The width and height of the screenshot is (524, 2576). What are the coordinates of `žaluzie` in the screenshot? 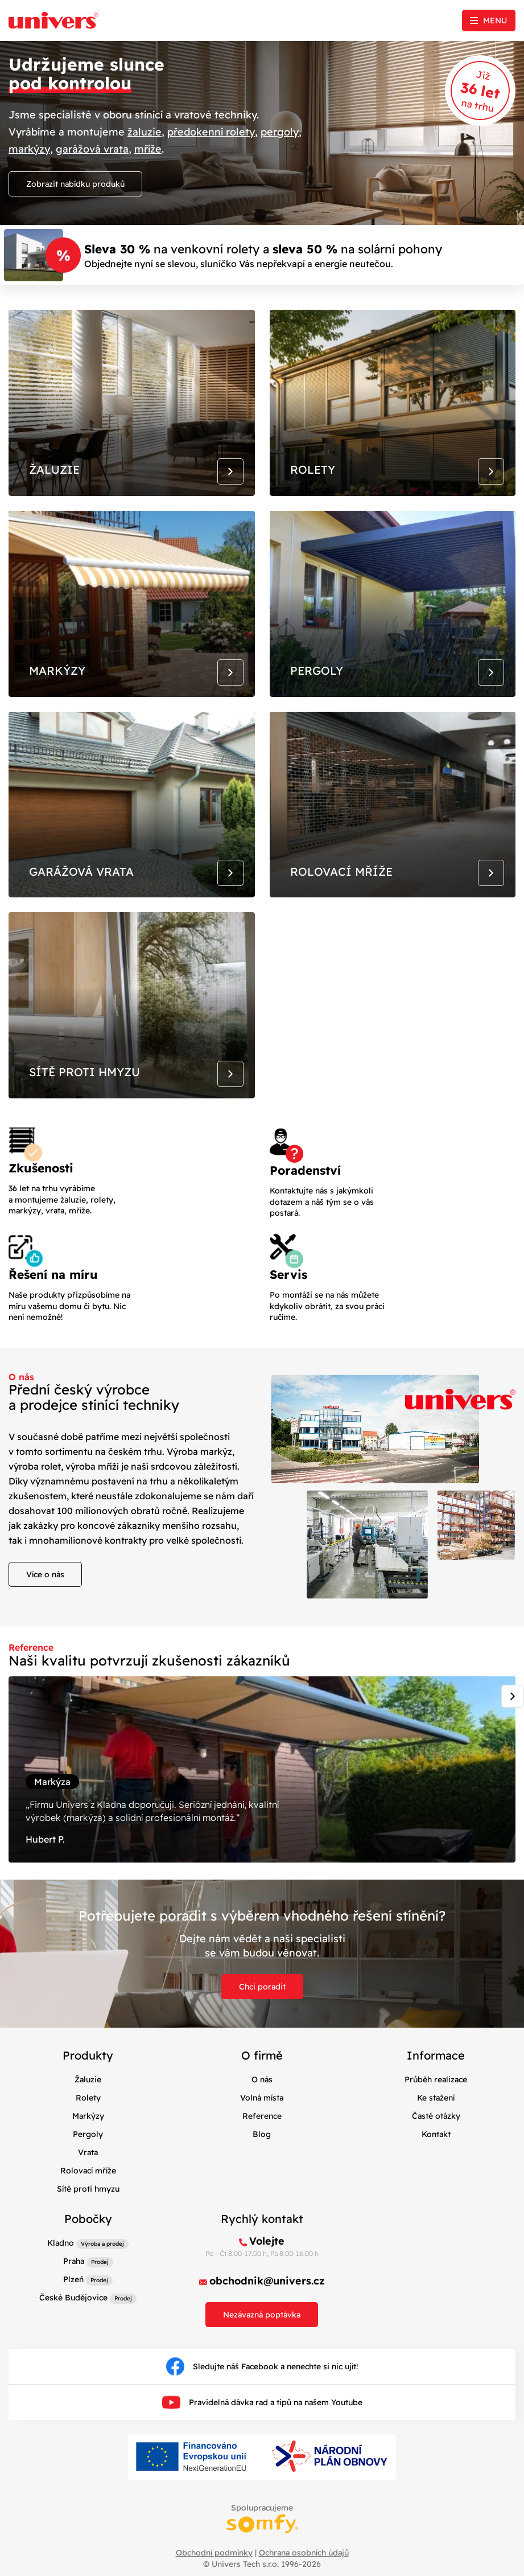 It's located at (144, 131).